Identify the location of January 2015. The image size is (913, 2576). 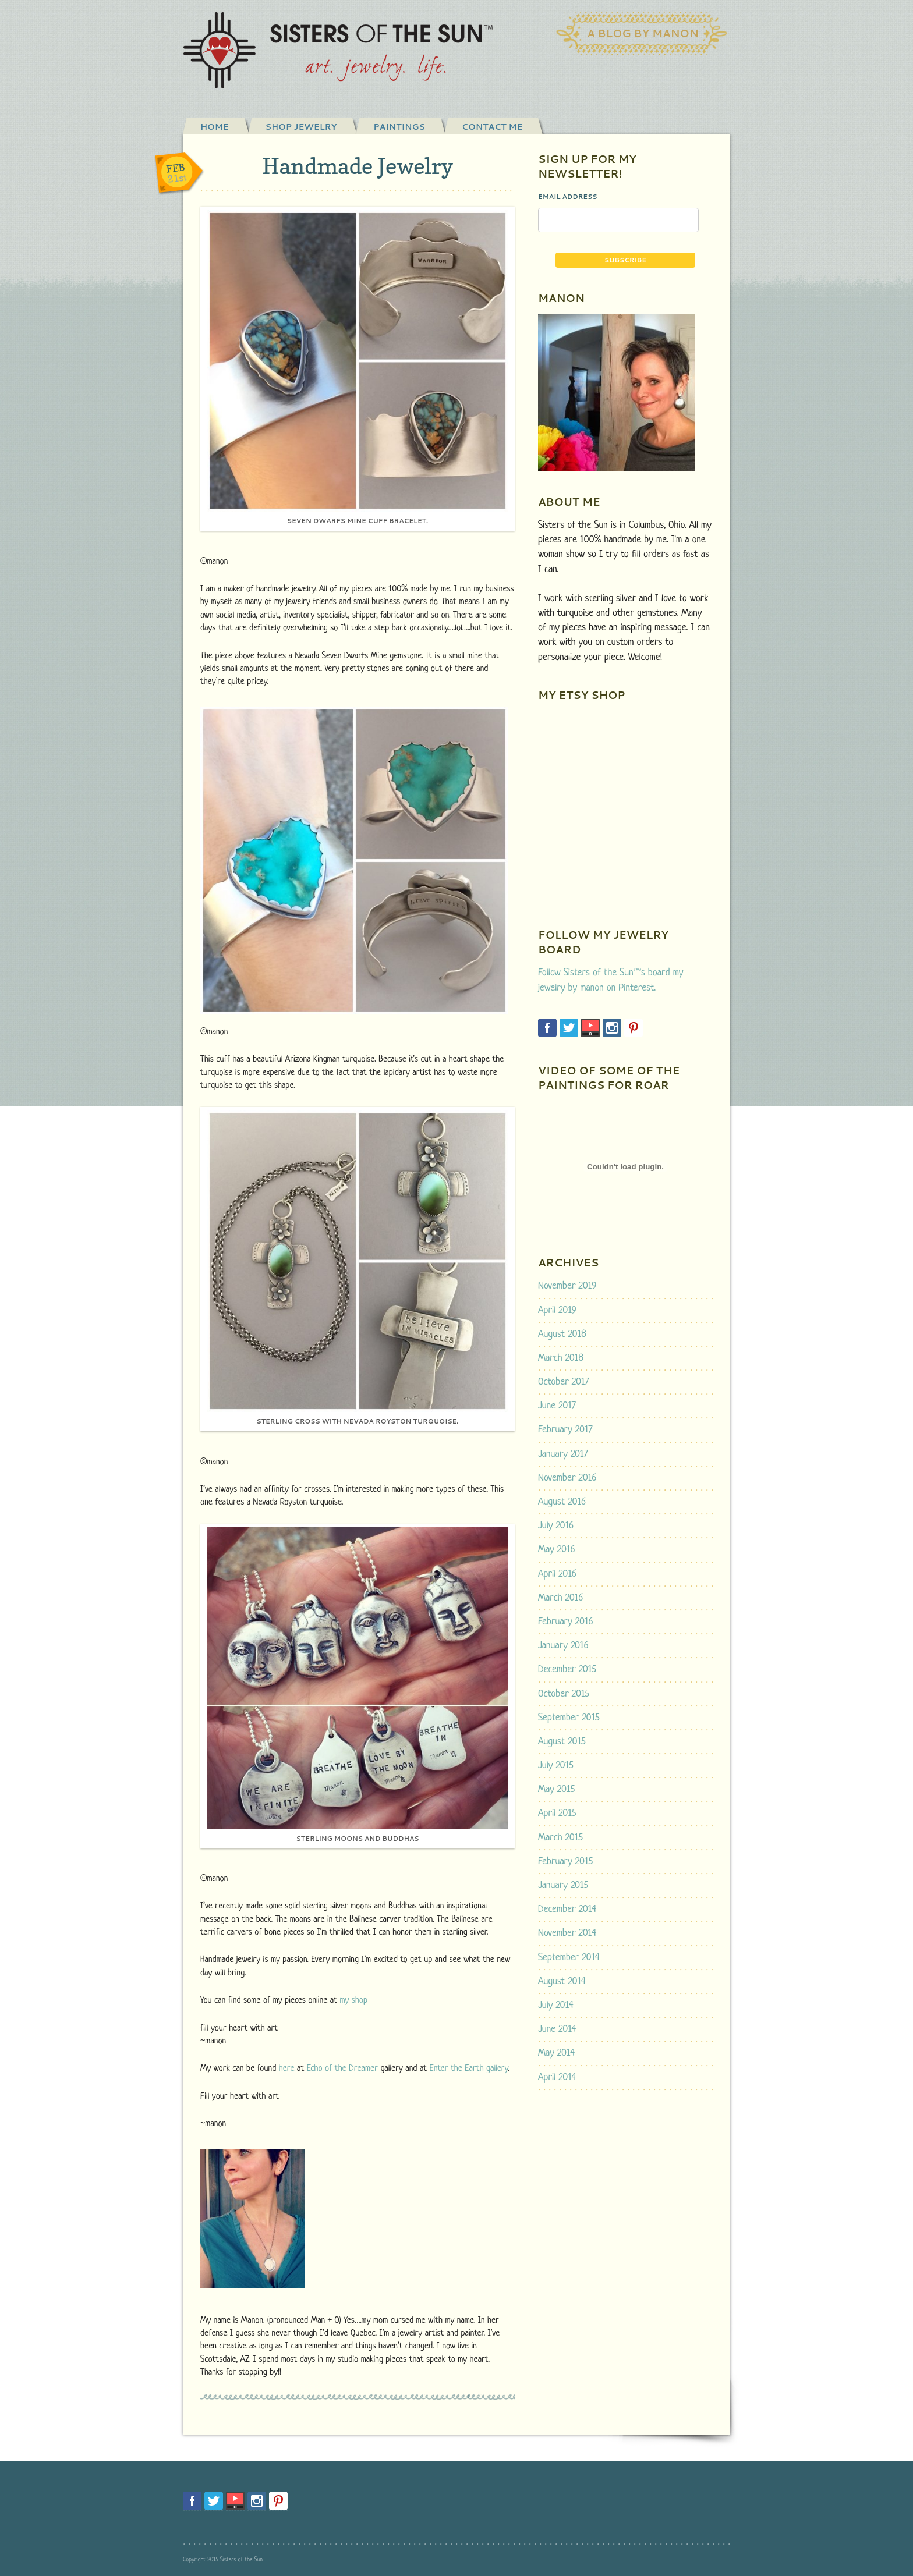
(563, 1885).